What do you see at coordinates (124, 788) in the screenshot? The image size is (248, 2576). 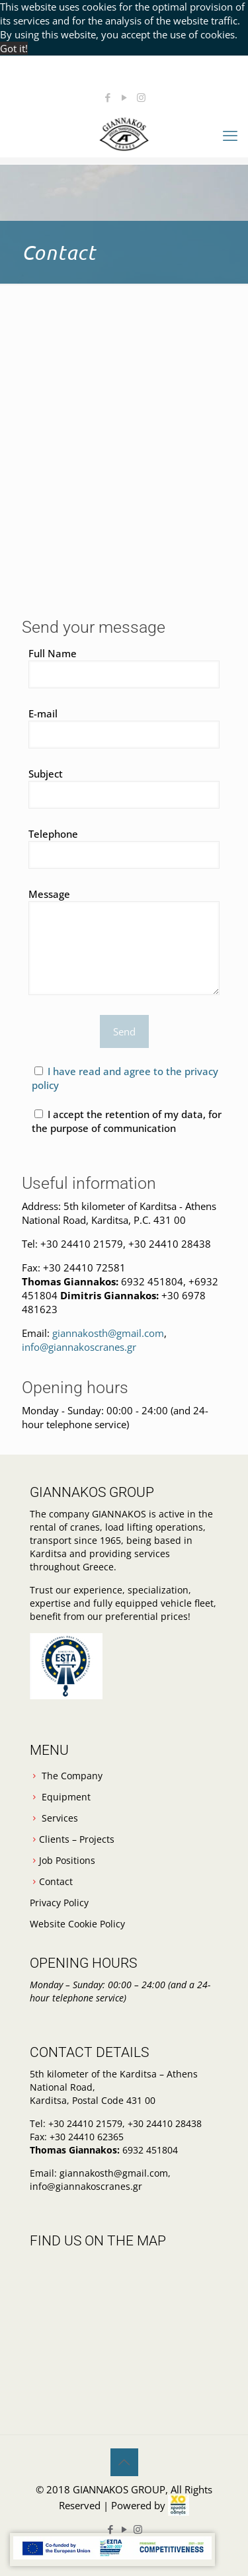 I see `Subject` at bounding box center [124, 788].